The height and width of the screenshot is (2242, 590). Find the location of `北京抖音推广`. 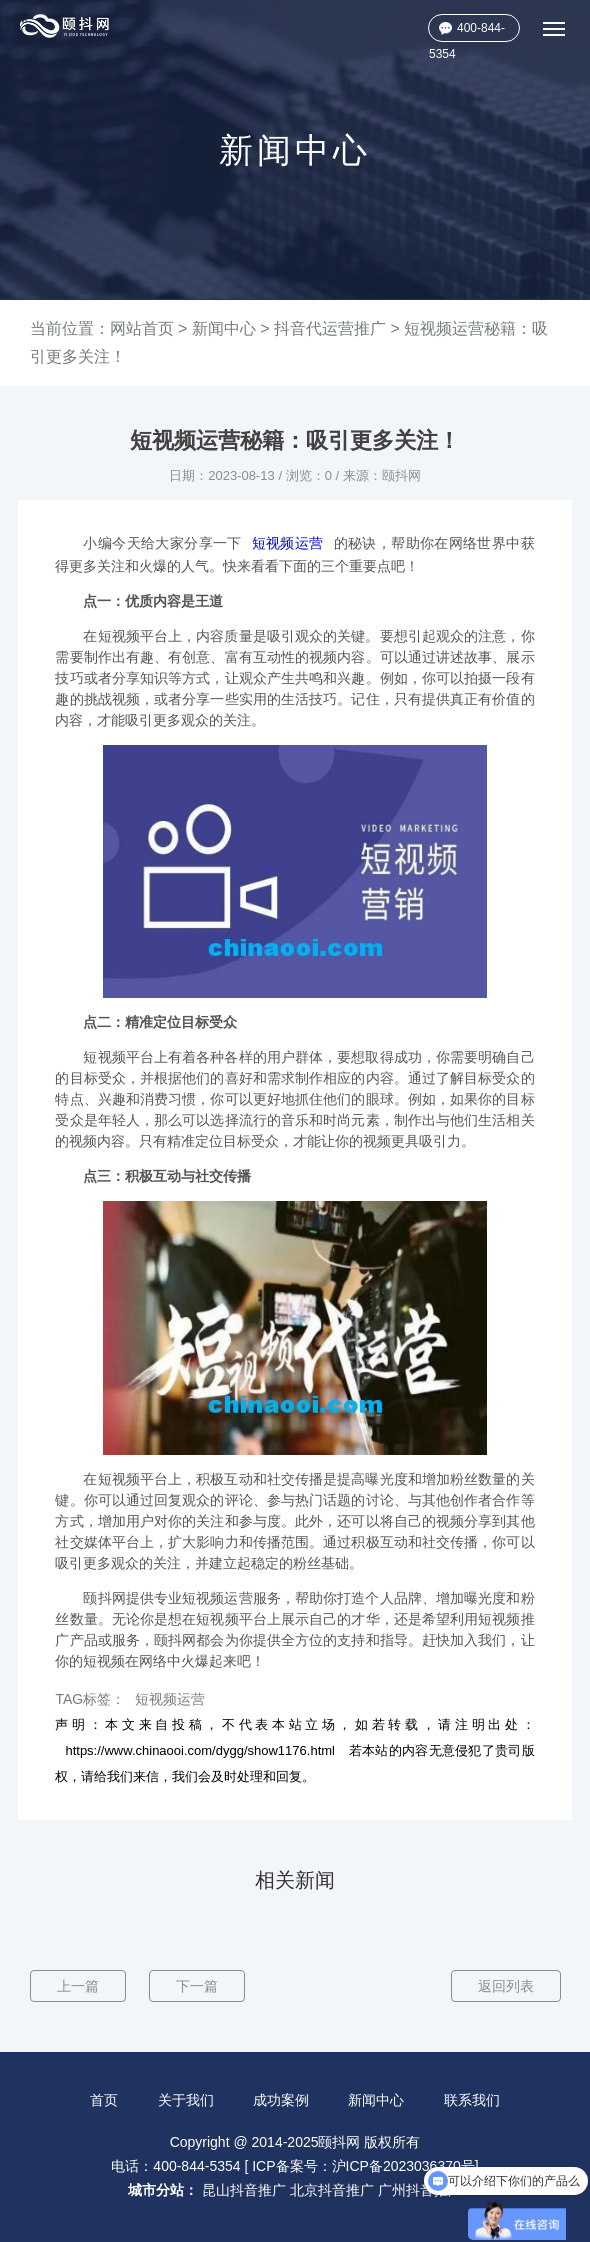

北京抖音推广 is located at coordinates (332, 2190).